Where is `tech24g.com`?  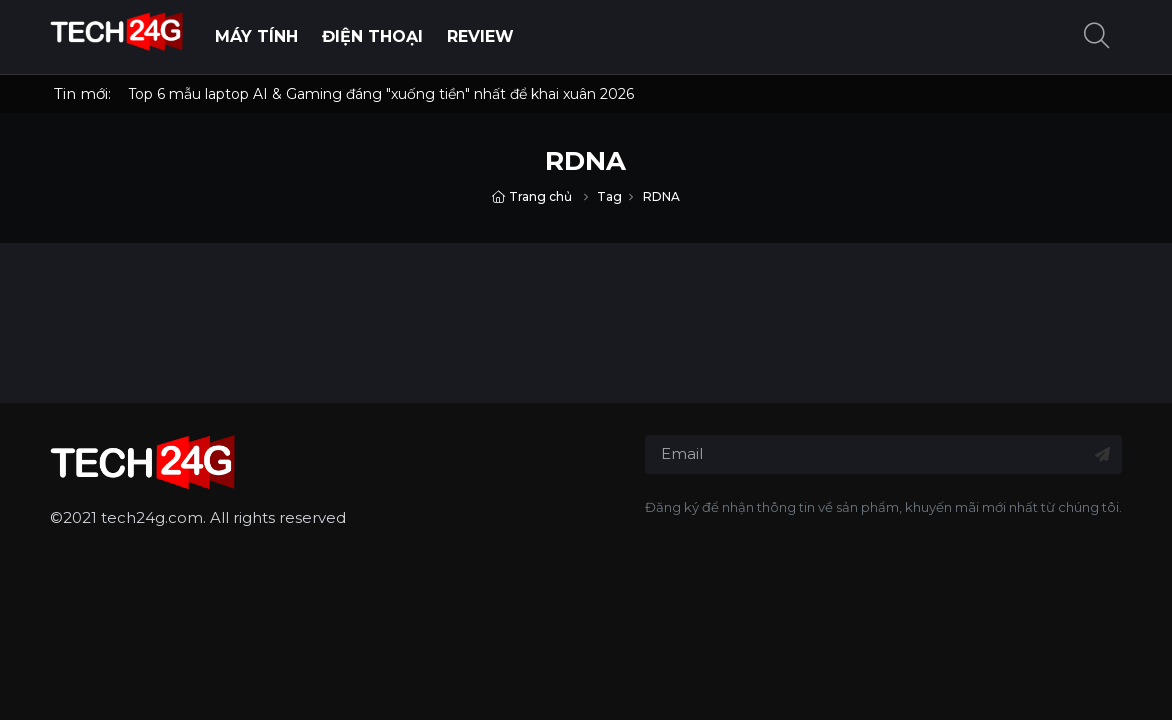
tech24g.com is located at coordinates (152, 517).